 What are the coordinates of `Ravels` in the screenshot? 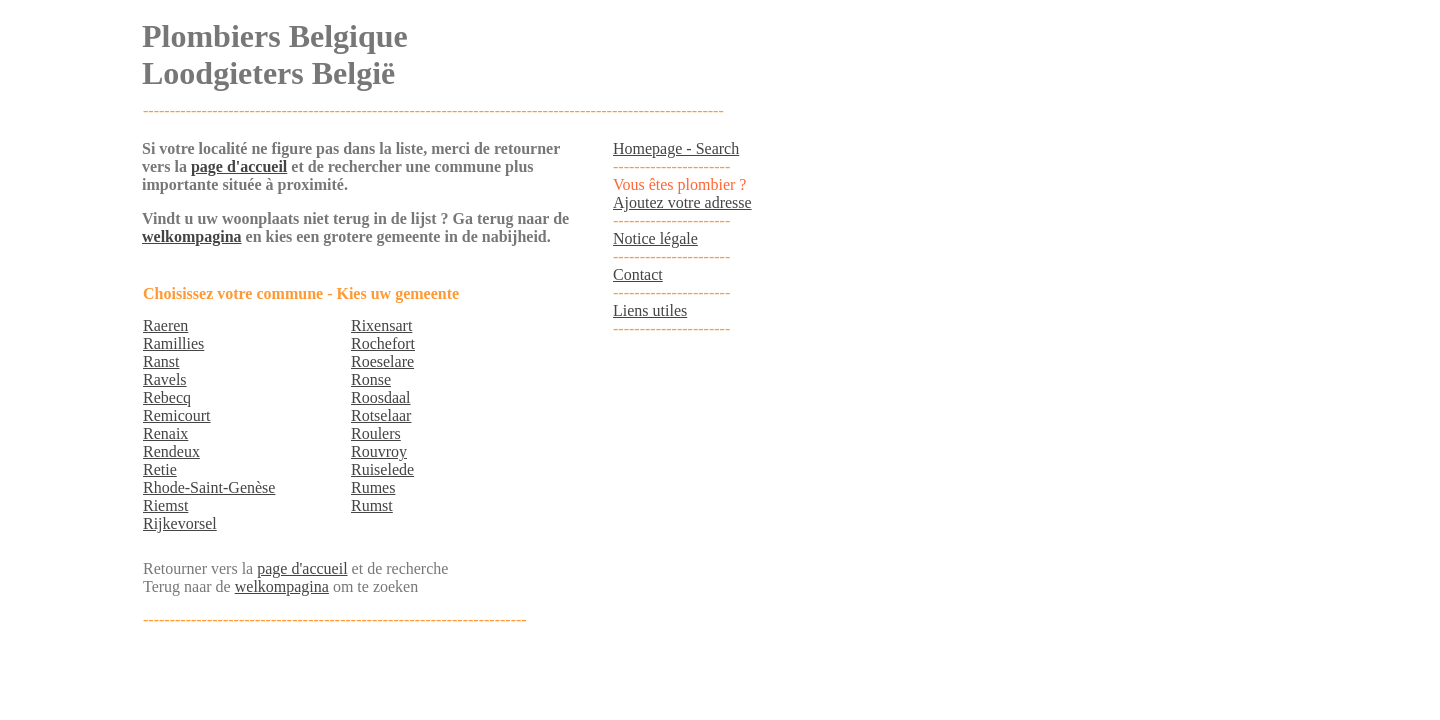 It's located at (165, 379).